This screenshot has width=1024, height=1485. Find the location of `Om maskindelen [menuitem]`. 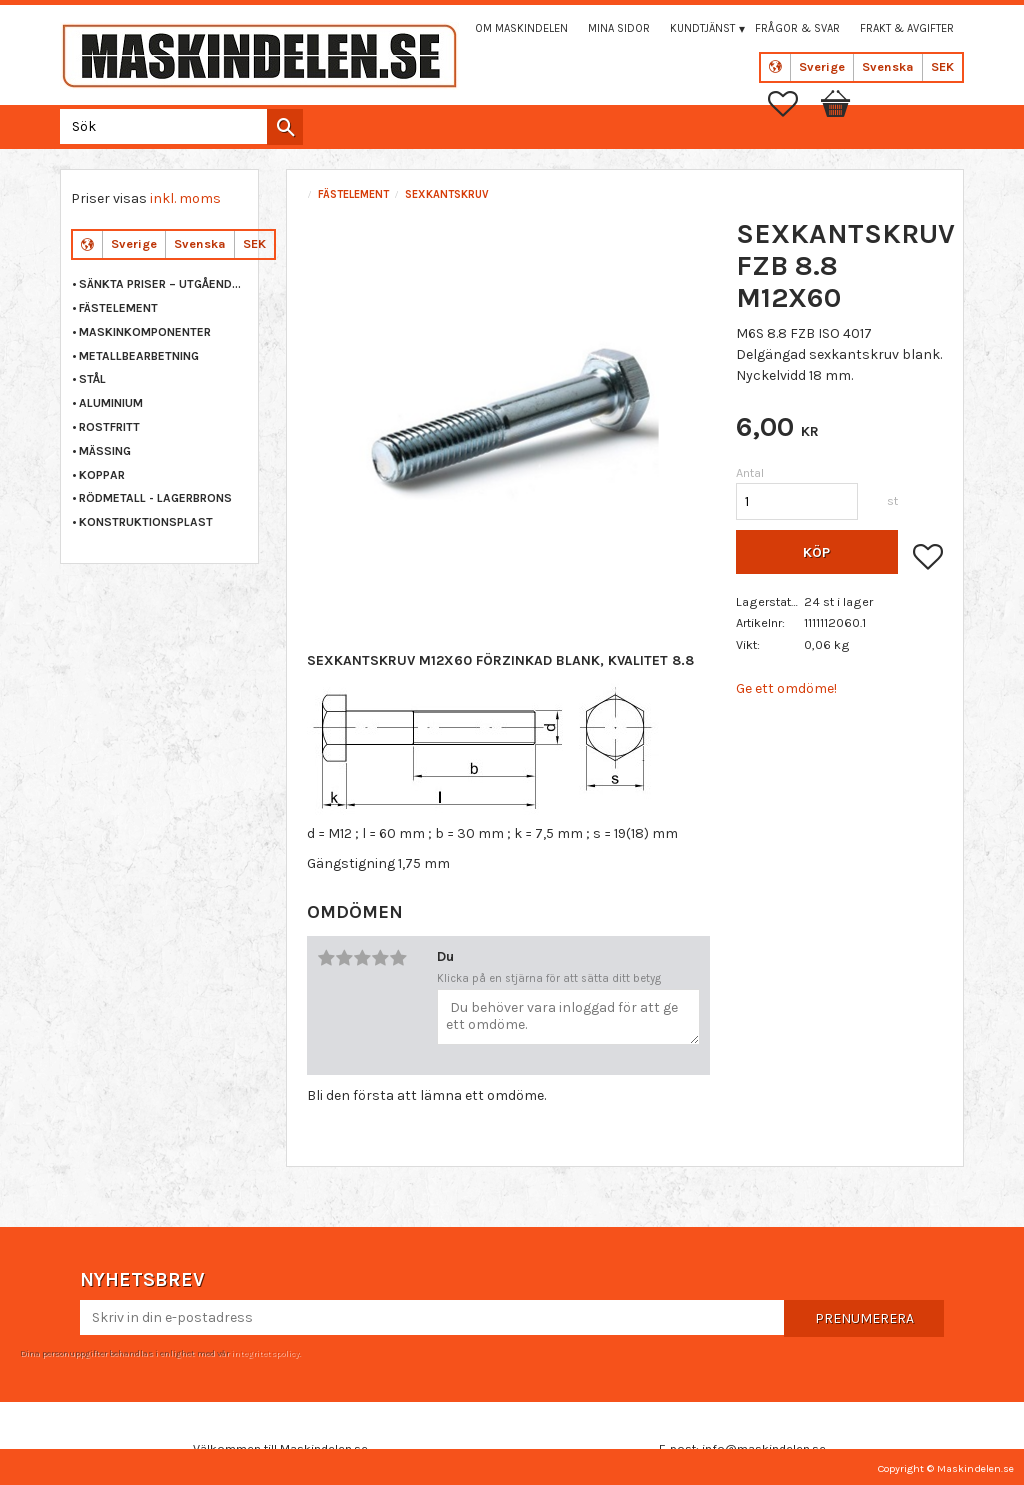

Om maskindelen [menuitem] is located at coordinates (521, 28).